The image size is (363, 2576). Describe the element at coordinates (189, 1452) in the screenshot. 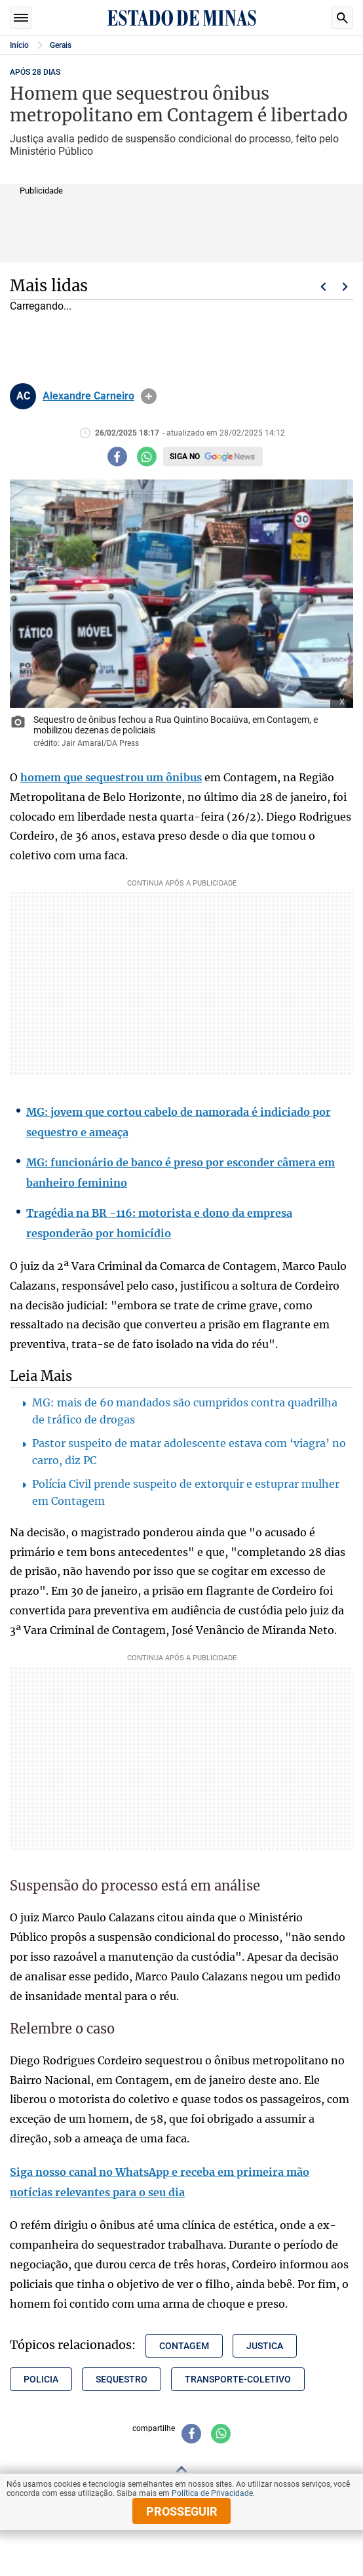

I see `Pastor suspeito de matar adolescente estava com ‘viagra’ no carro, diz PC` at that location.